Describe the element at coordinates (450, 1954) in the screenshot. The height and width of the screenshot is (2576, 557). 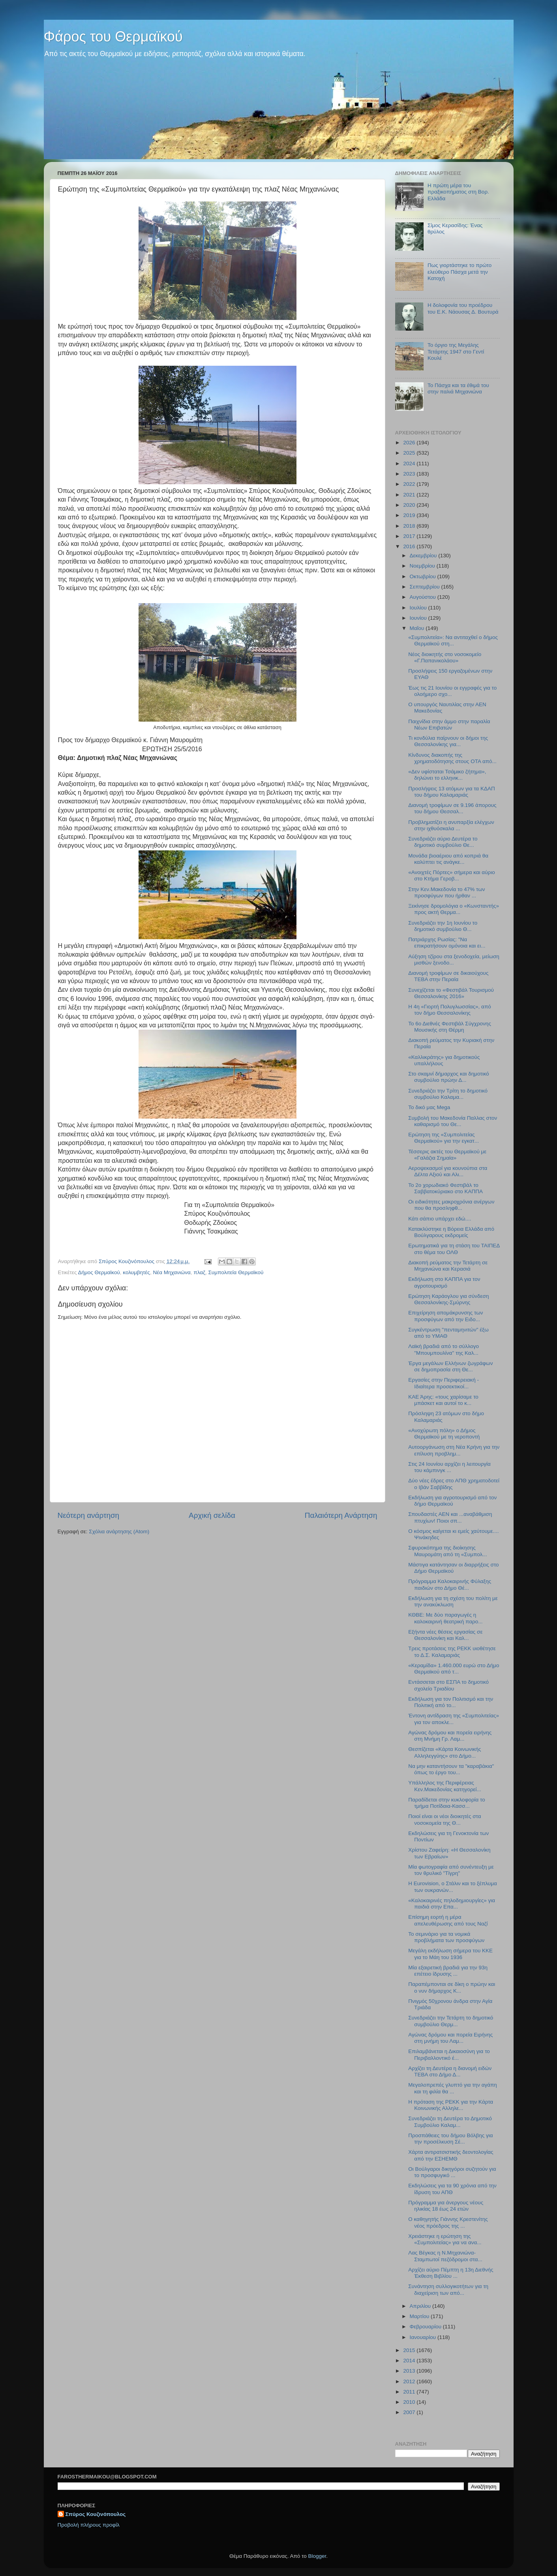
I see `Μεγάλη εκδήλωση σήμερα του ΚΚΕ για το Μάη του 1936` at that location.